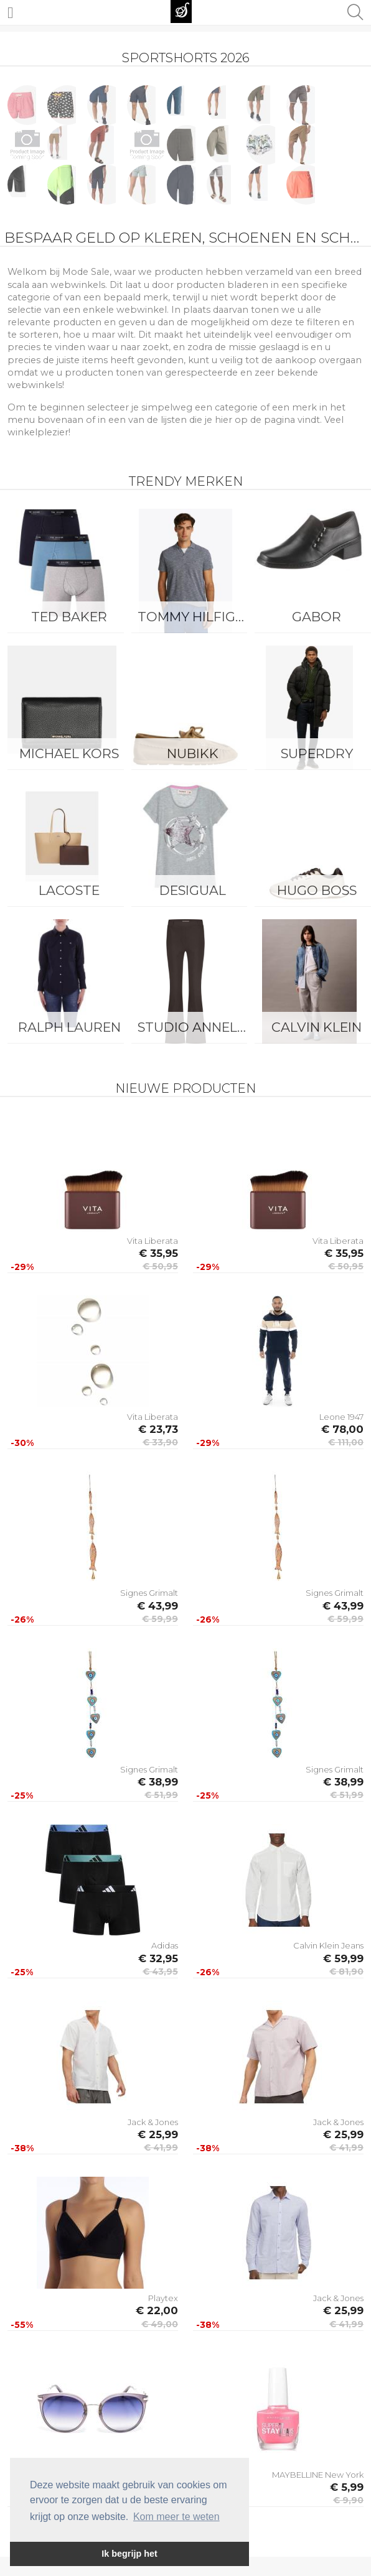 This screenshot has width=371, height=2576. Describe the element at coordinates (196, 1027) in the screenshot. I see `Studio Anneloes` at that location.